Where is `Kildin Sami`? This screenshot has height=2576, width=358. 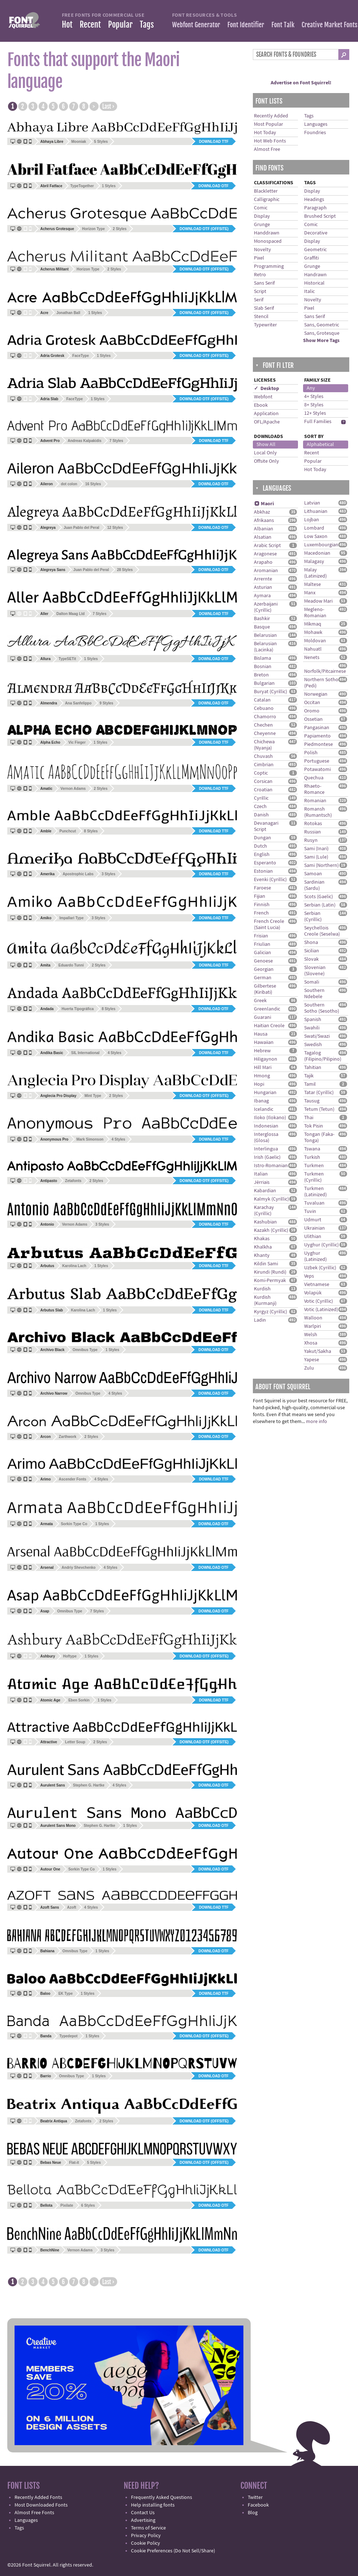
Kildin Sami is located at coordinates (266, 1264).